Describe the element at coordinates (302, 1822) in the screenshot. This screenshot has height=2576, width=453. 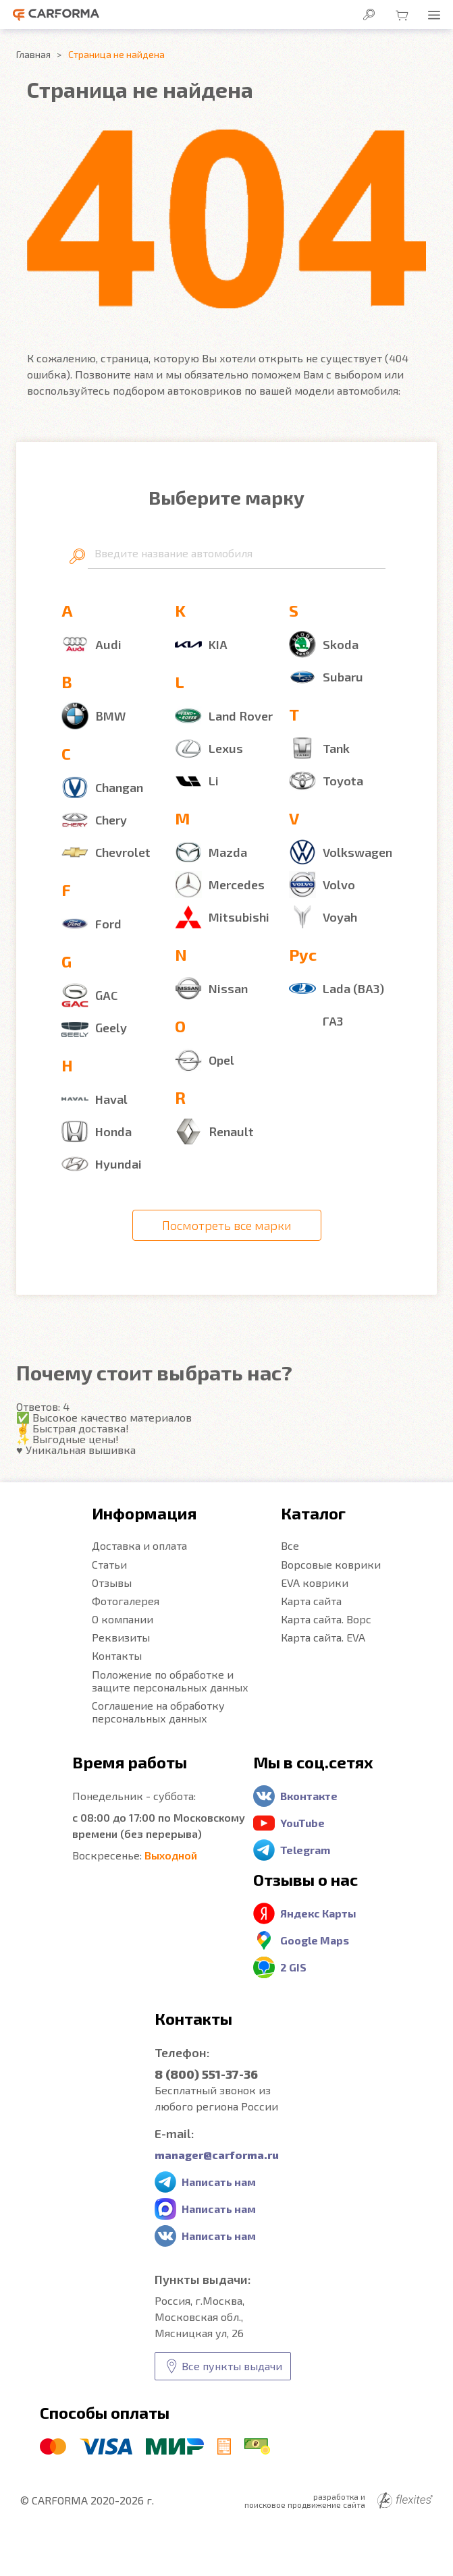
I see `YouTube` at that location.